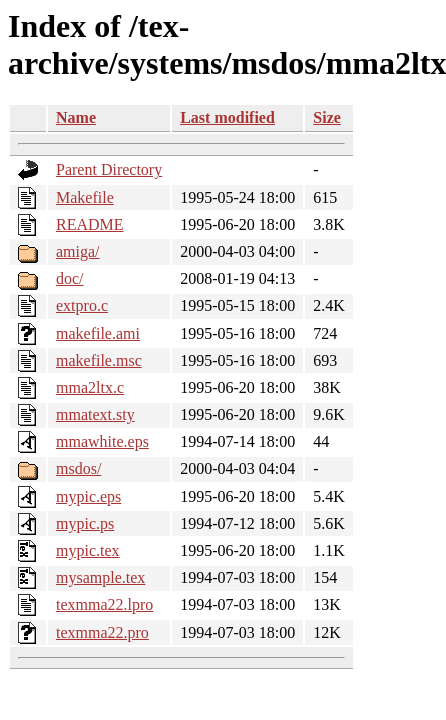 The height and width of the screenshot is (720, 446). I want to click on texmma22.lpro, so click(104, 604).